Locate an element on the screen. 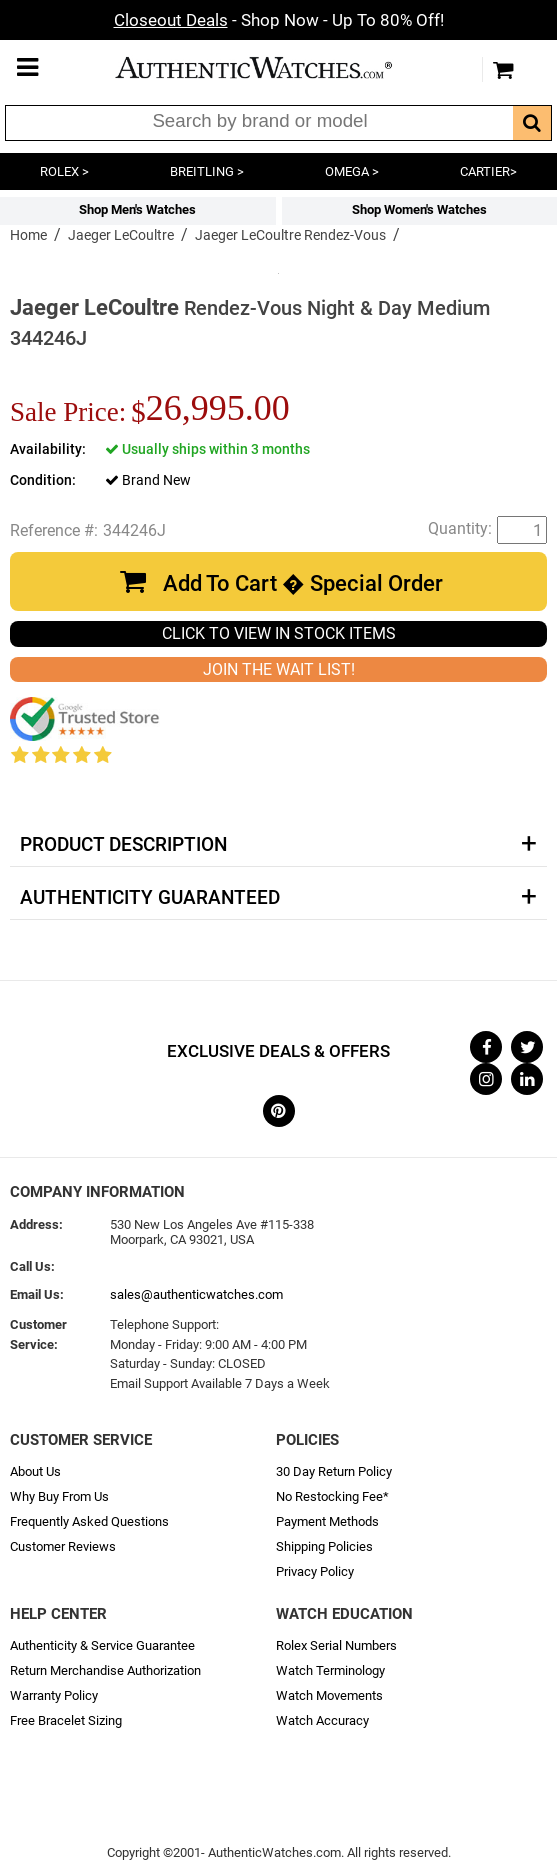 This screenshot has width=557, height=1875. Watch Movements is located at coordinates (329, 1695).